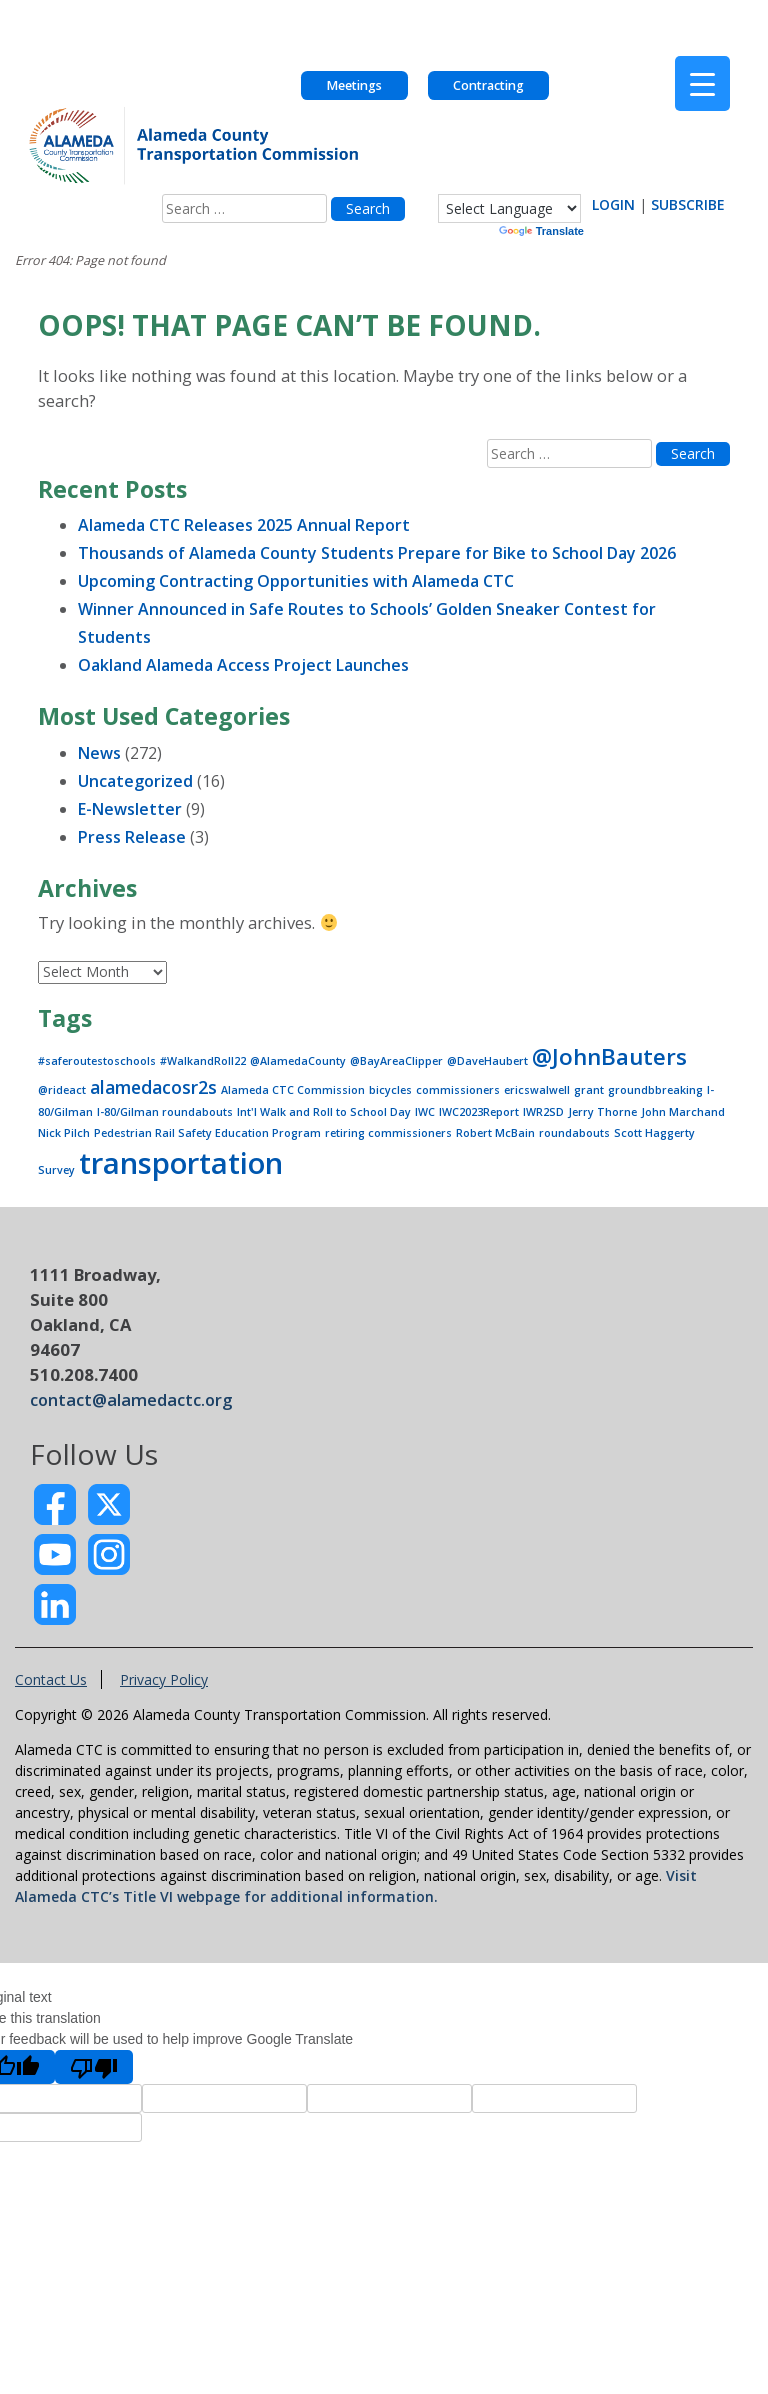 The height and width of the screenshot is (2394, 768). Describe the element at coordinates (62, 1090) in the screenshot. I see `@rideact [@rideact (1 item)]` at that location.